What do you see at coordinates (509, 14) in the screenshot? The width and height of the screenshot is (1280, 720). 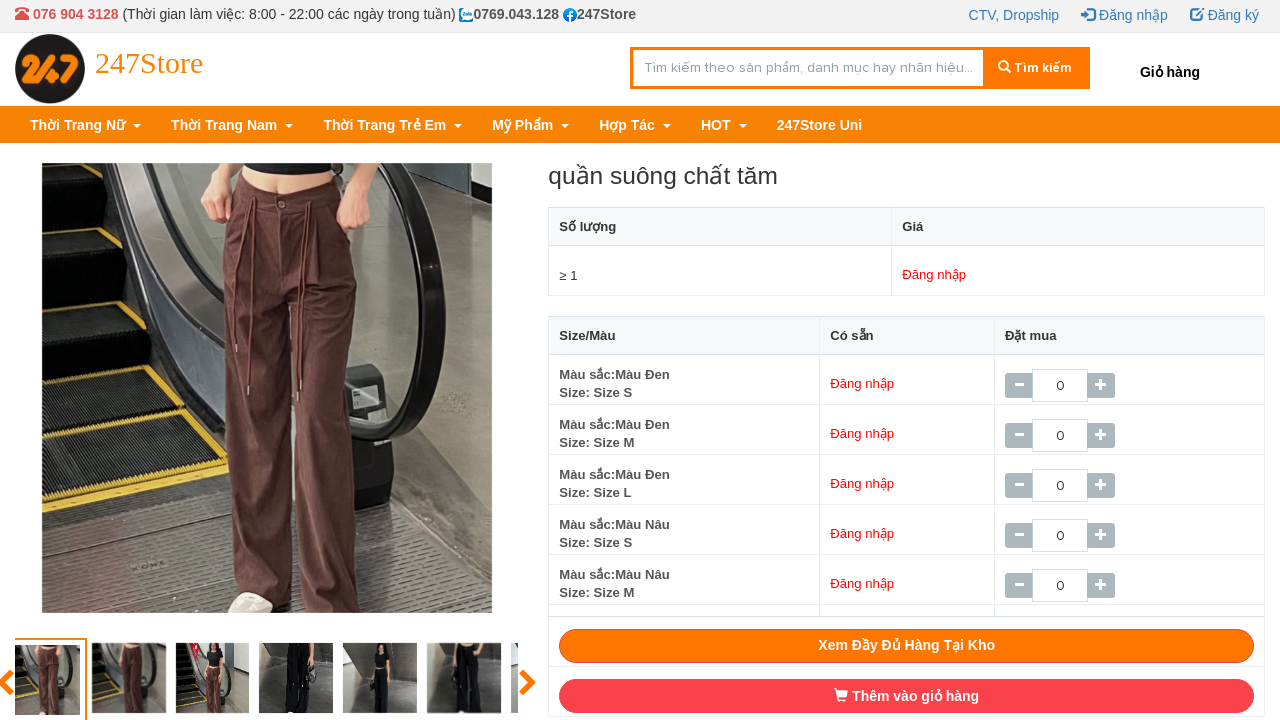 I see `0769.043.128` at bounding box center [509, 14].